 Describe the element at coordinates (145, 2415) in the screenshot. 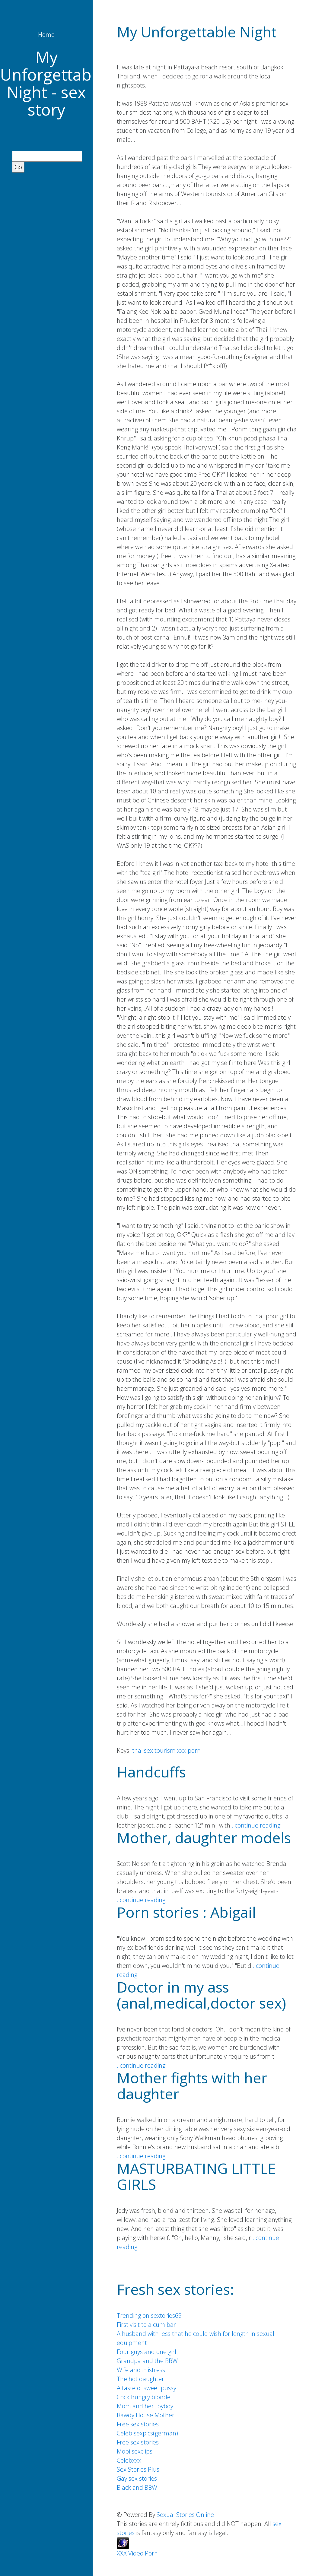

I see `Bawdy House Mother` at that location.